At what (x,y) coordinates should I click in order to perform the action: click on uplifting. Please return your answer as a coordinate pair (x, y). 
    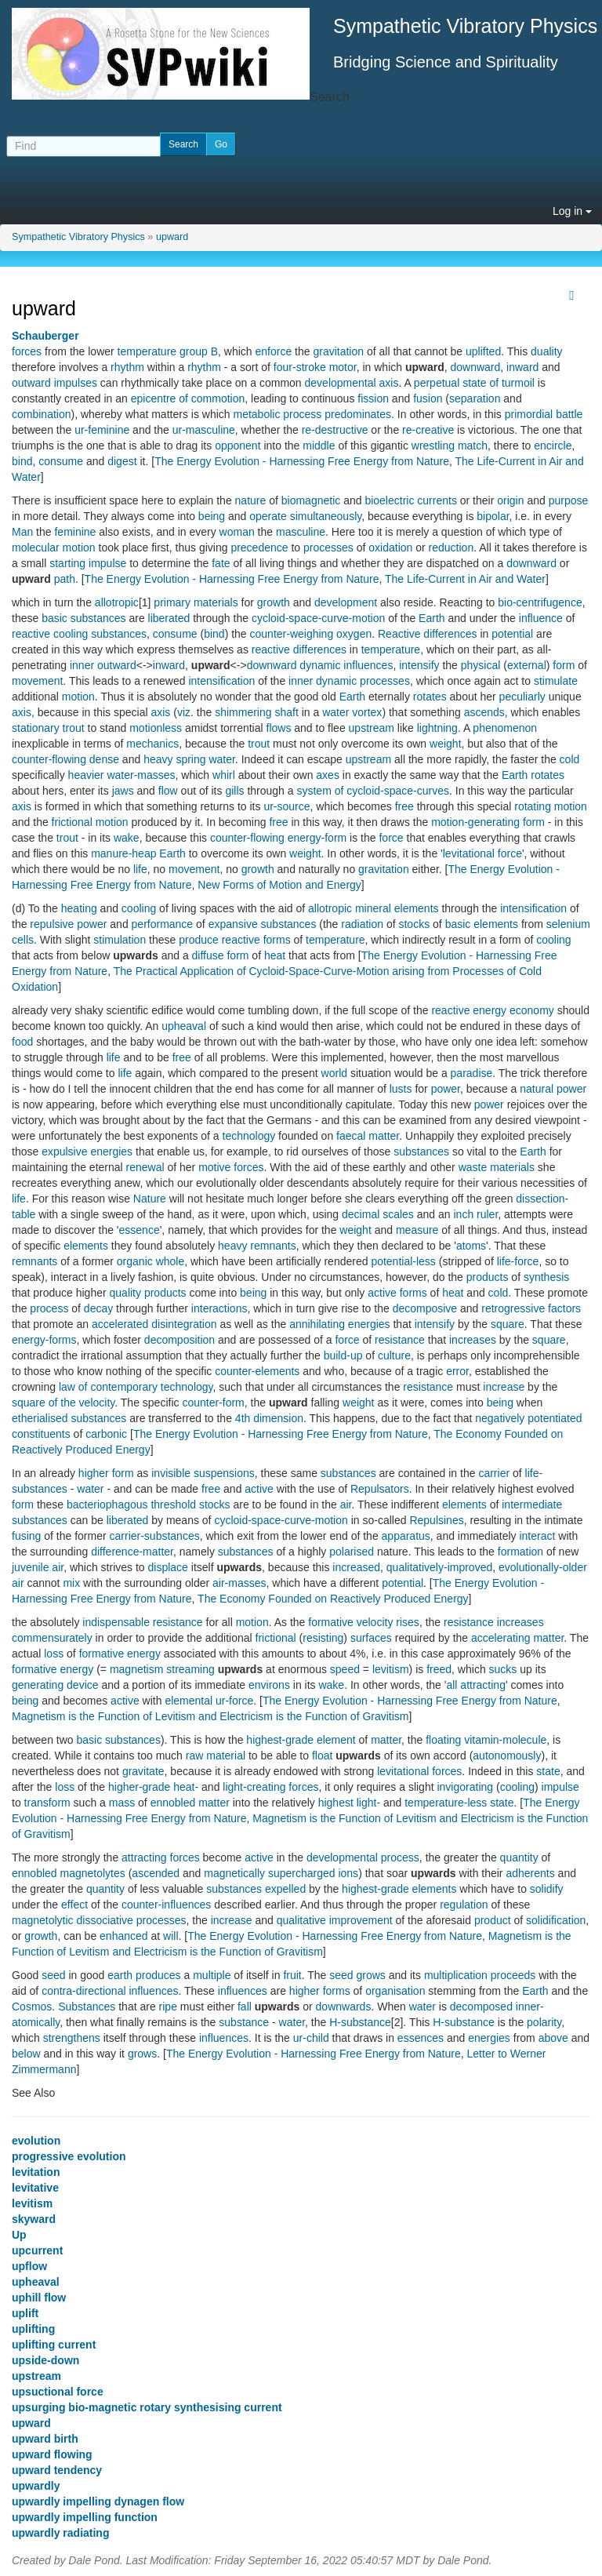
    Looking at the image, I should click on (33, 2329).